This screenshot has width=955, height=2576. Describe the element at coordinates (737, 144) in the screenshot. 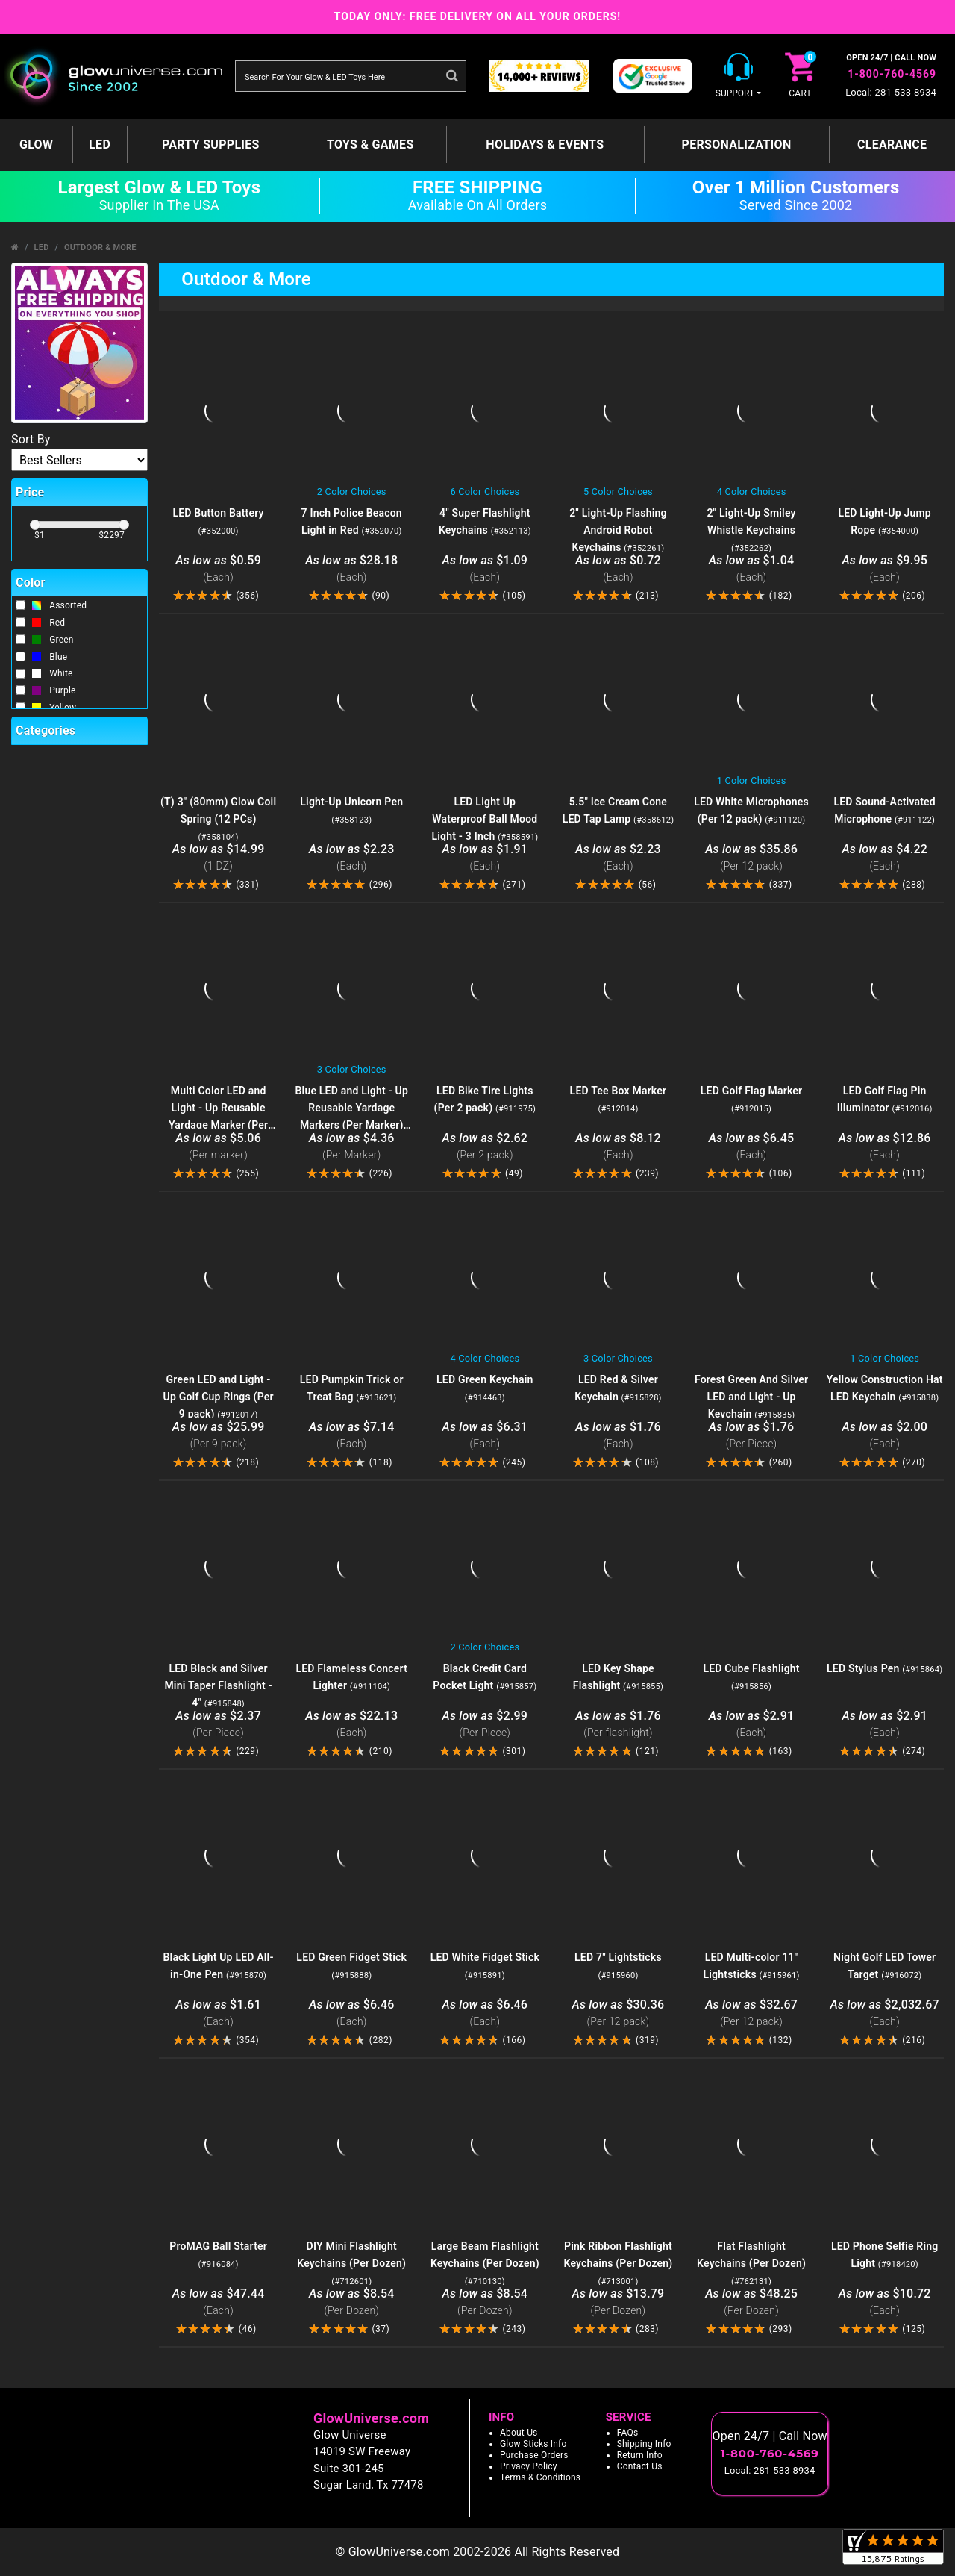

I see `Personalization` at that location.